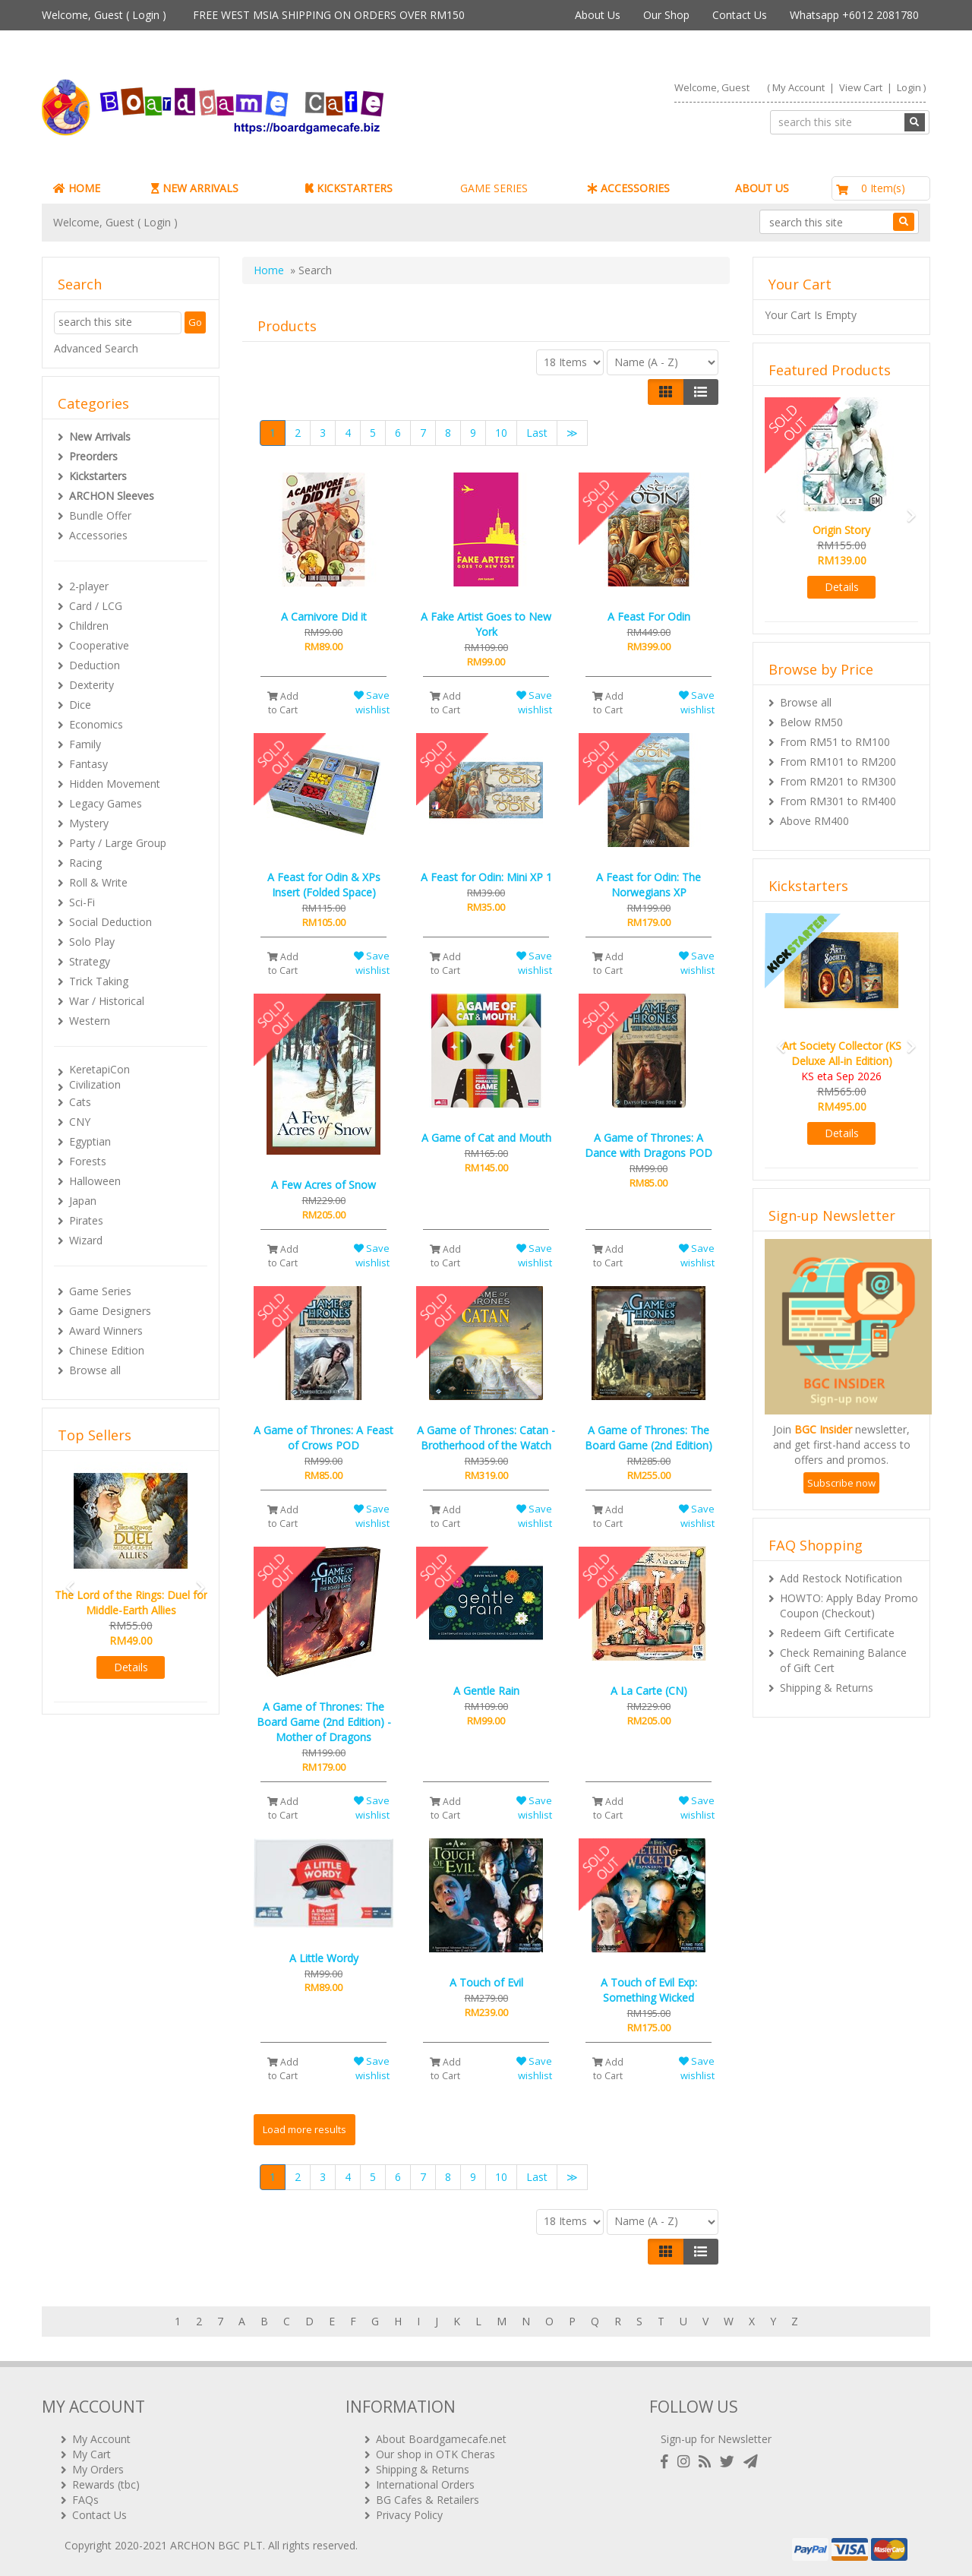 The image size is (972, 2576). Describe the element at coordinates (814, 821) in the screenshot. I see `Above RM400` at that location.